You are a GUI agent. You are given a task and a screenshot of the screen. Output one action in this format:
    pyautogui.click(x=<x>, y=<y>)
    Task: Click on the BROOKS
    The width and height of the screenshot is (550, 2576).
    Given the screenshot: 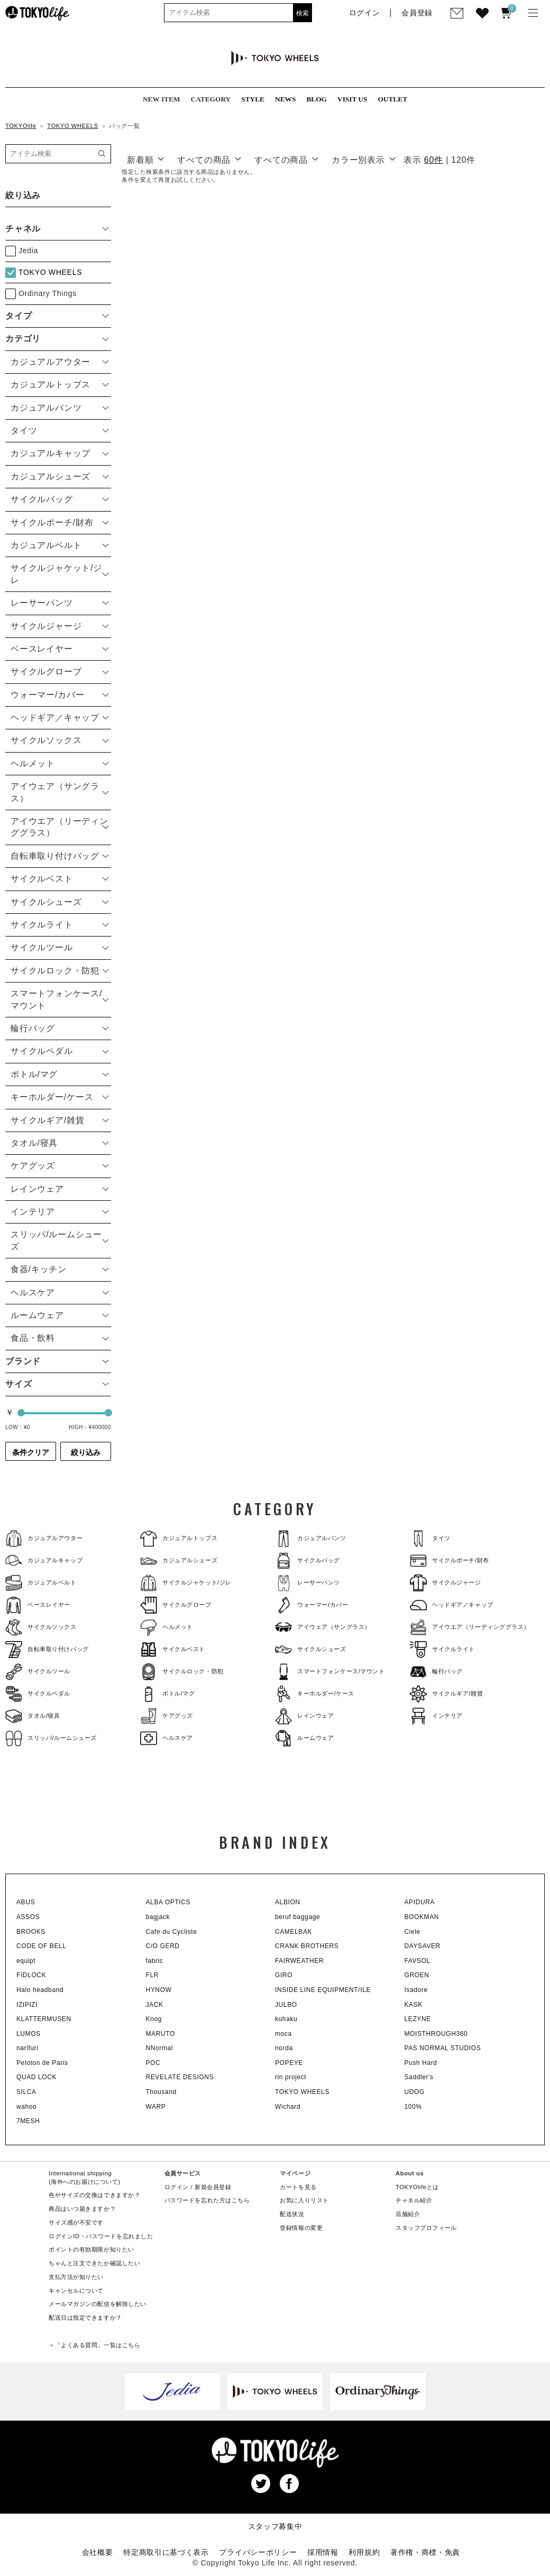 What is the action you would take?
    pyautogui.click(x=30, y=1931)
    